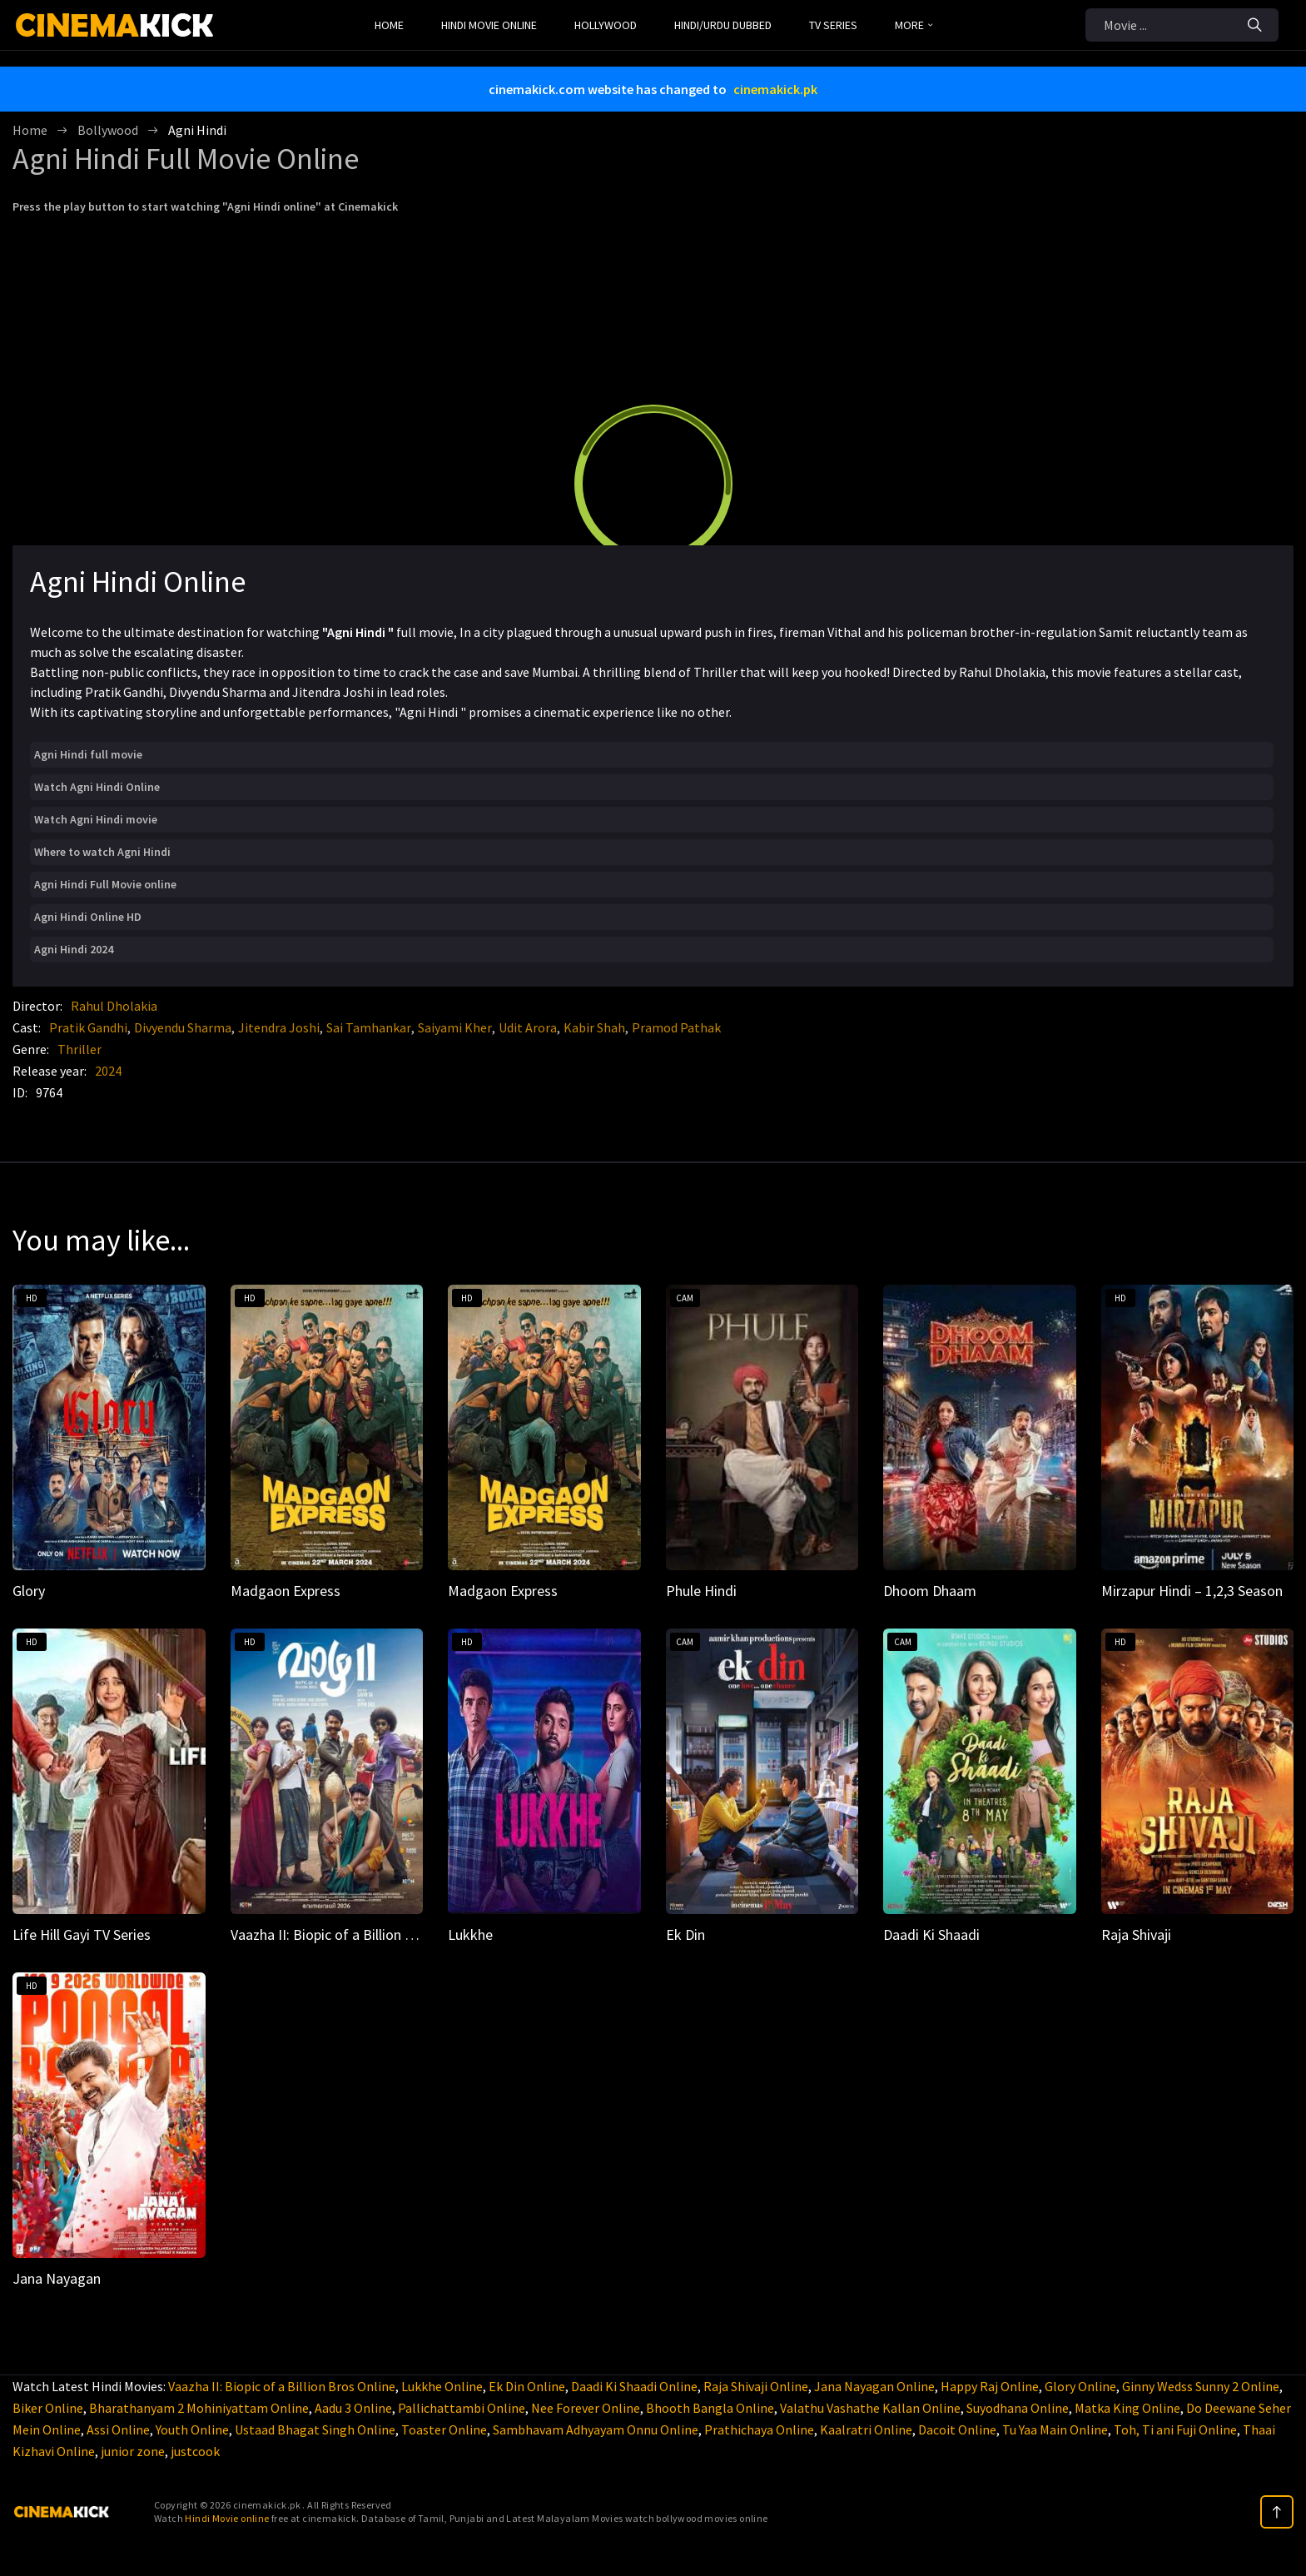 This screenshot has width=1306, height=2576. Describe the element at coordinates (759, 2429) in the screenshot. I see `Prathichaya Online` at that location.